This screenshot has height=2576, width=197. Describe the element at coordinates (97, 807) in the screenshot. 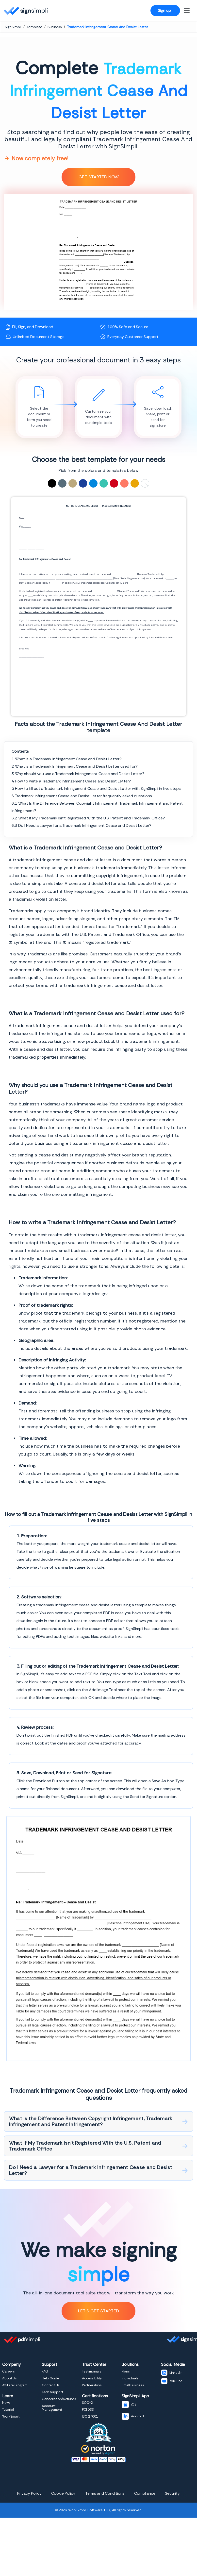

I see `6.1 What Is the Difference Between Copyright Infringement, Trademark Infringement and Patent Infringement?` at that location.